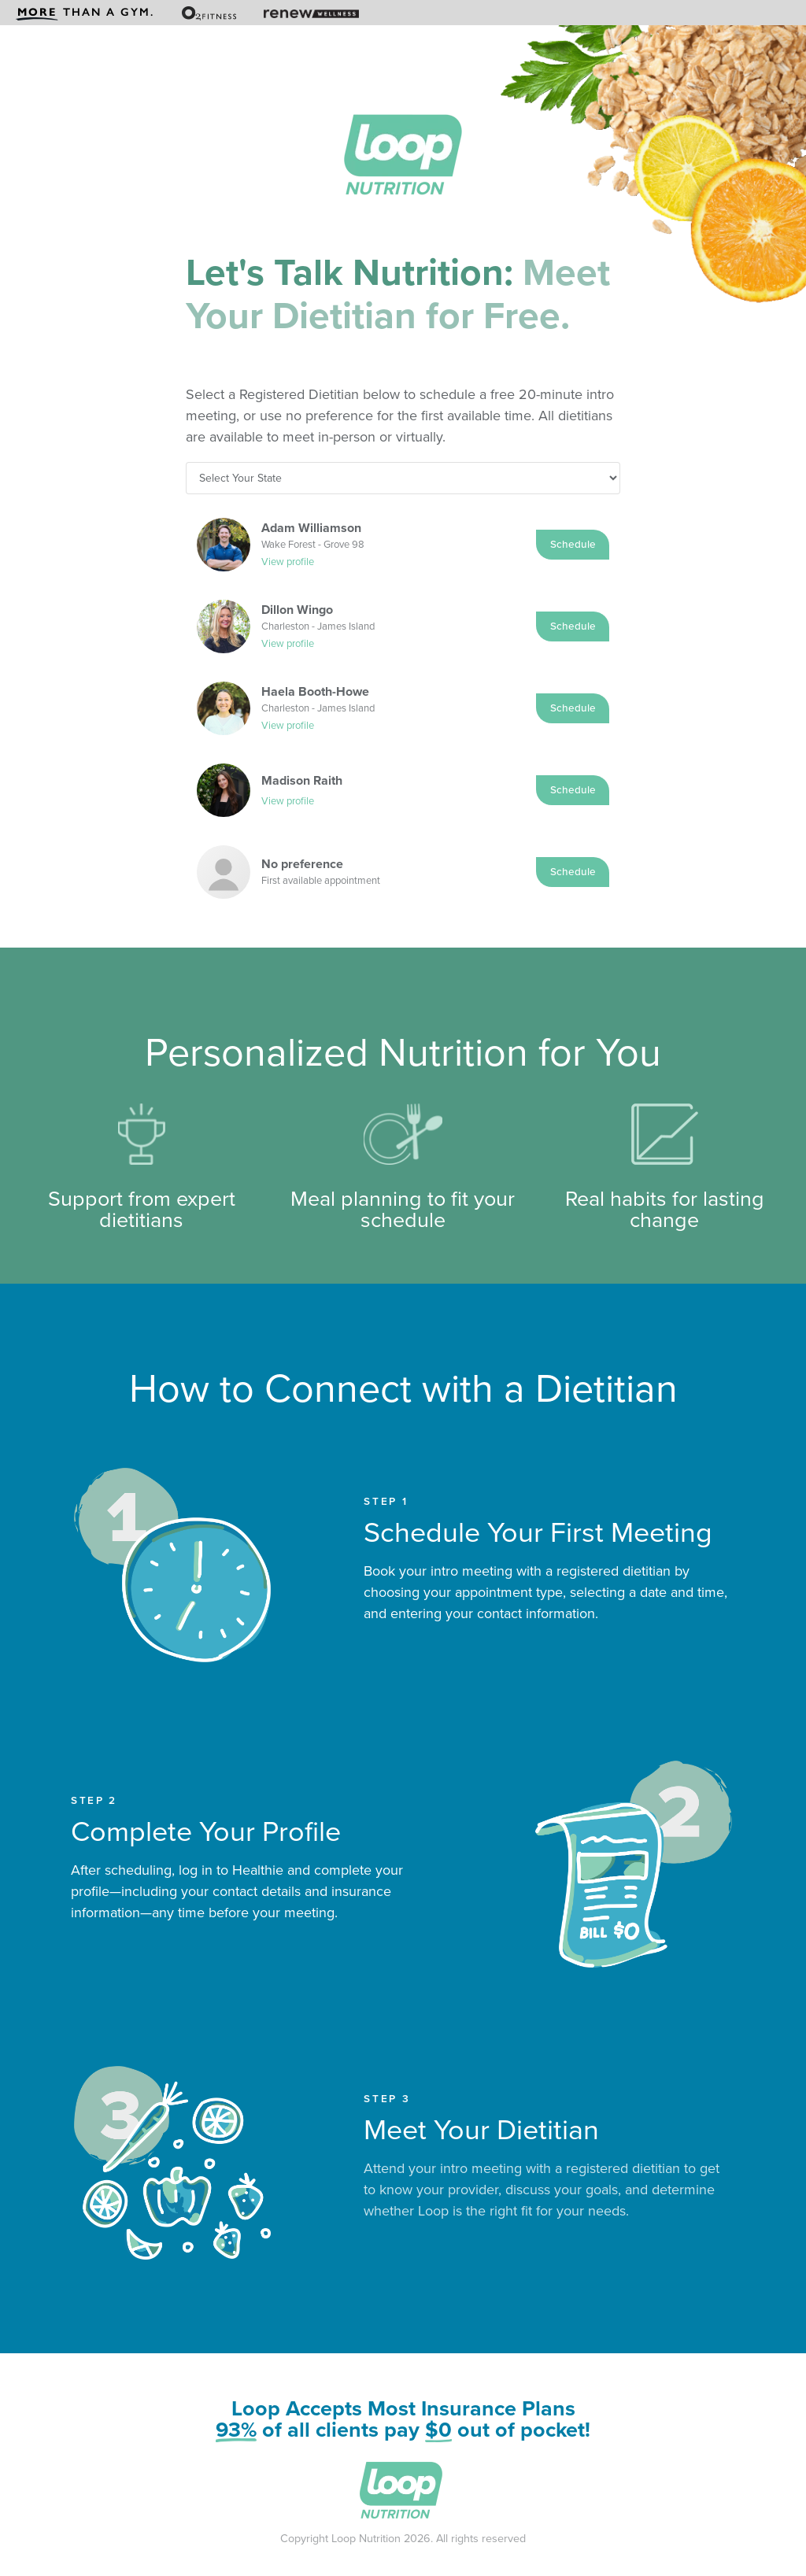 The width and height of the screenshot is (806, 2576). What do you see at coordinates (573, 544) in the screenshot?
I see `Schedule` at bounding box center [573, 544].